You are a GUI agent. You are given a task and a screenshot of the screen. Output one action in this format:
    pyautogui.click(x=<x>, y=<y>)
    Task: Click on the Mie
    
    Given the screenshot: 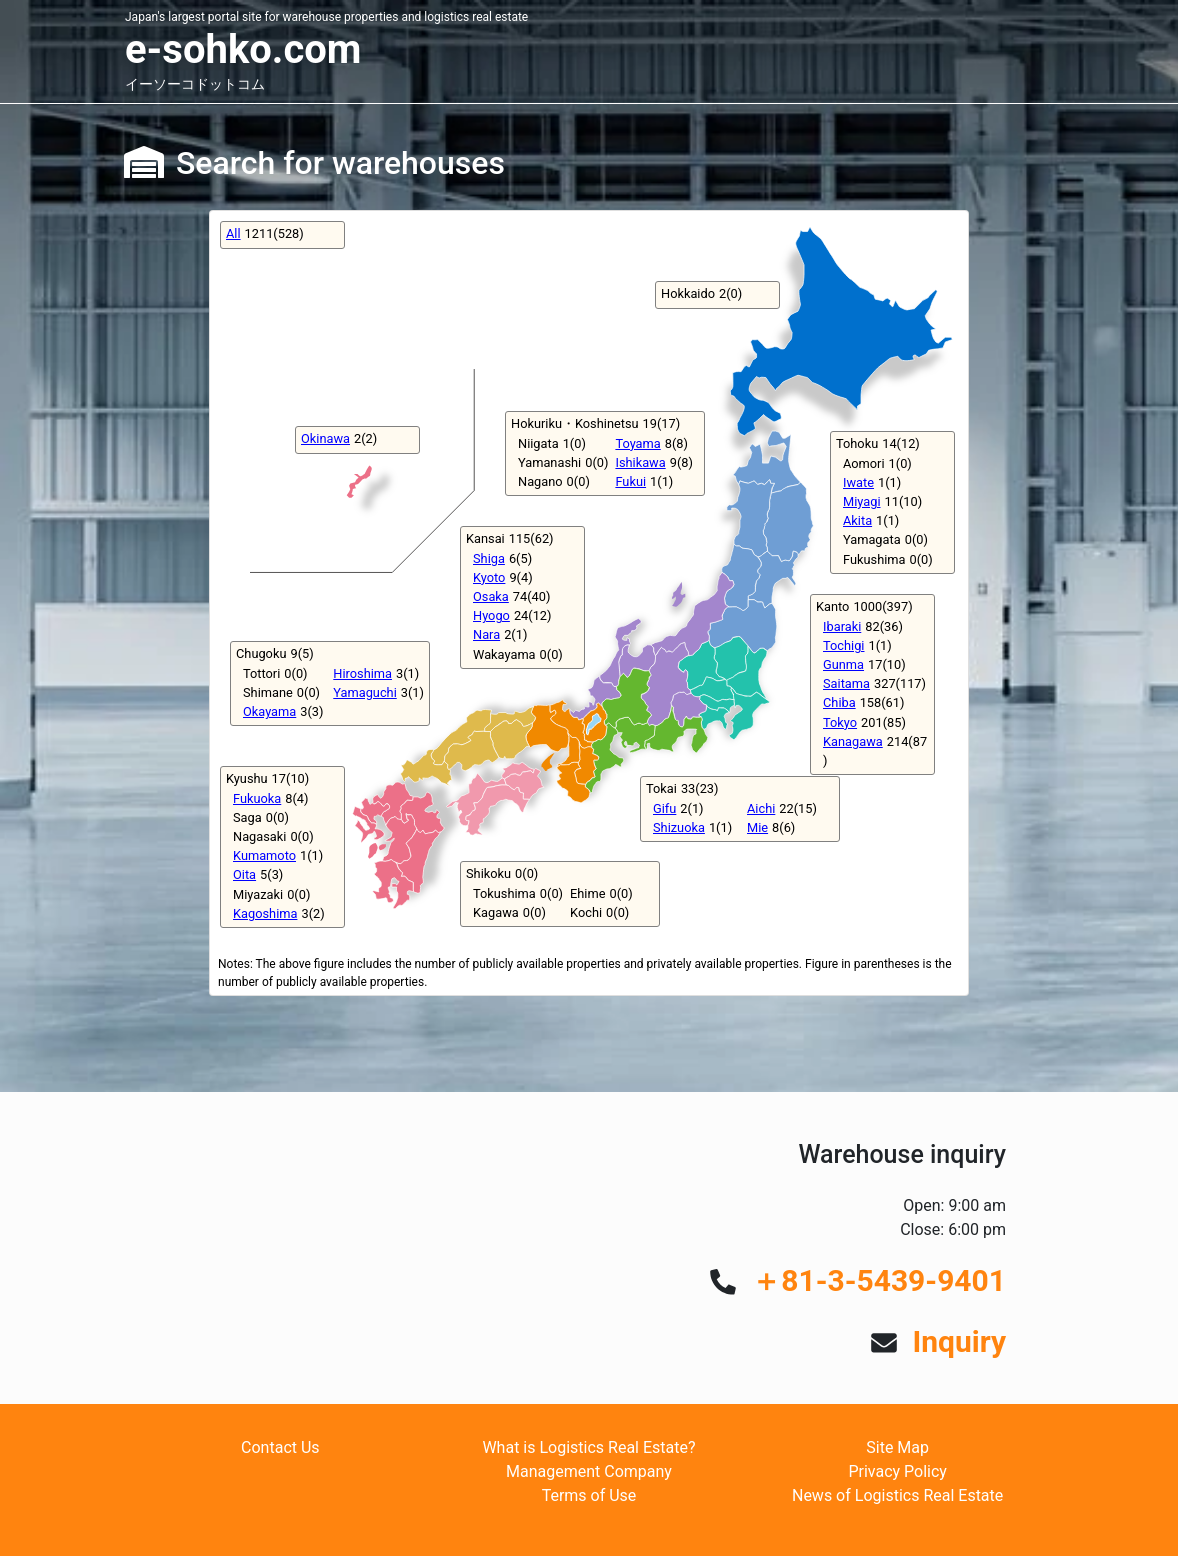 What is the action you would take?
    pyautogui.click(x=757, y=827)
    